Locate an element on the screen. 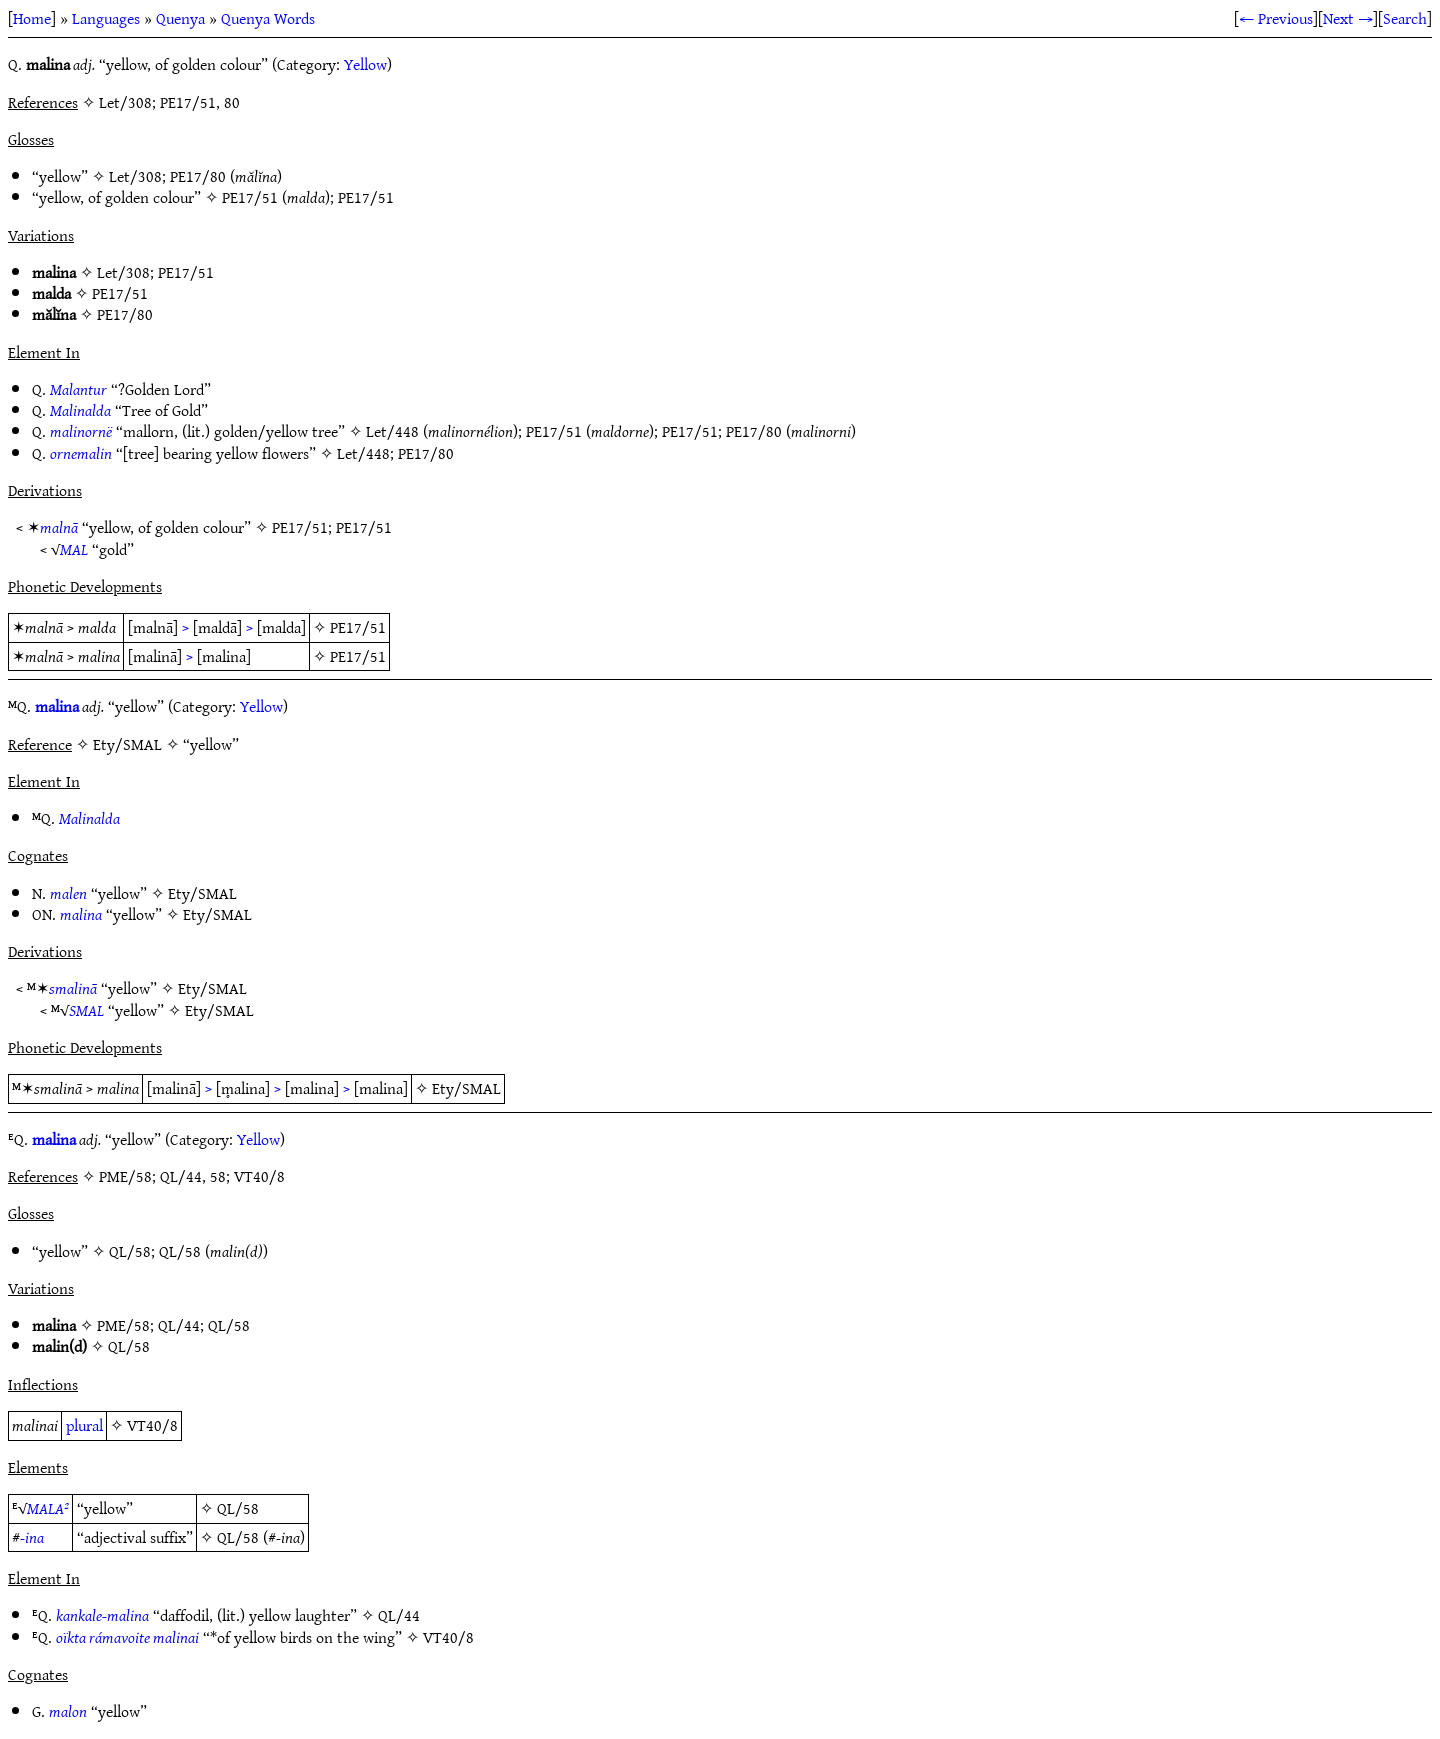  MAL is located at coordinates (74, 549).